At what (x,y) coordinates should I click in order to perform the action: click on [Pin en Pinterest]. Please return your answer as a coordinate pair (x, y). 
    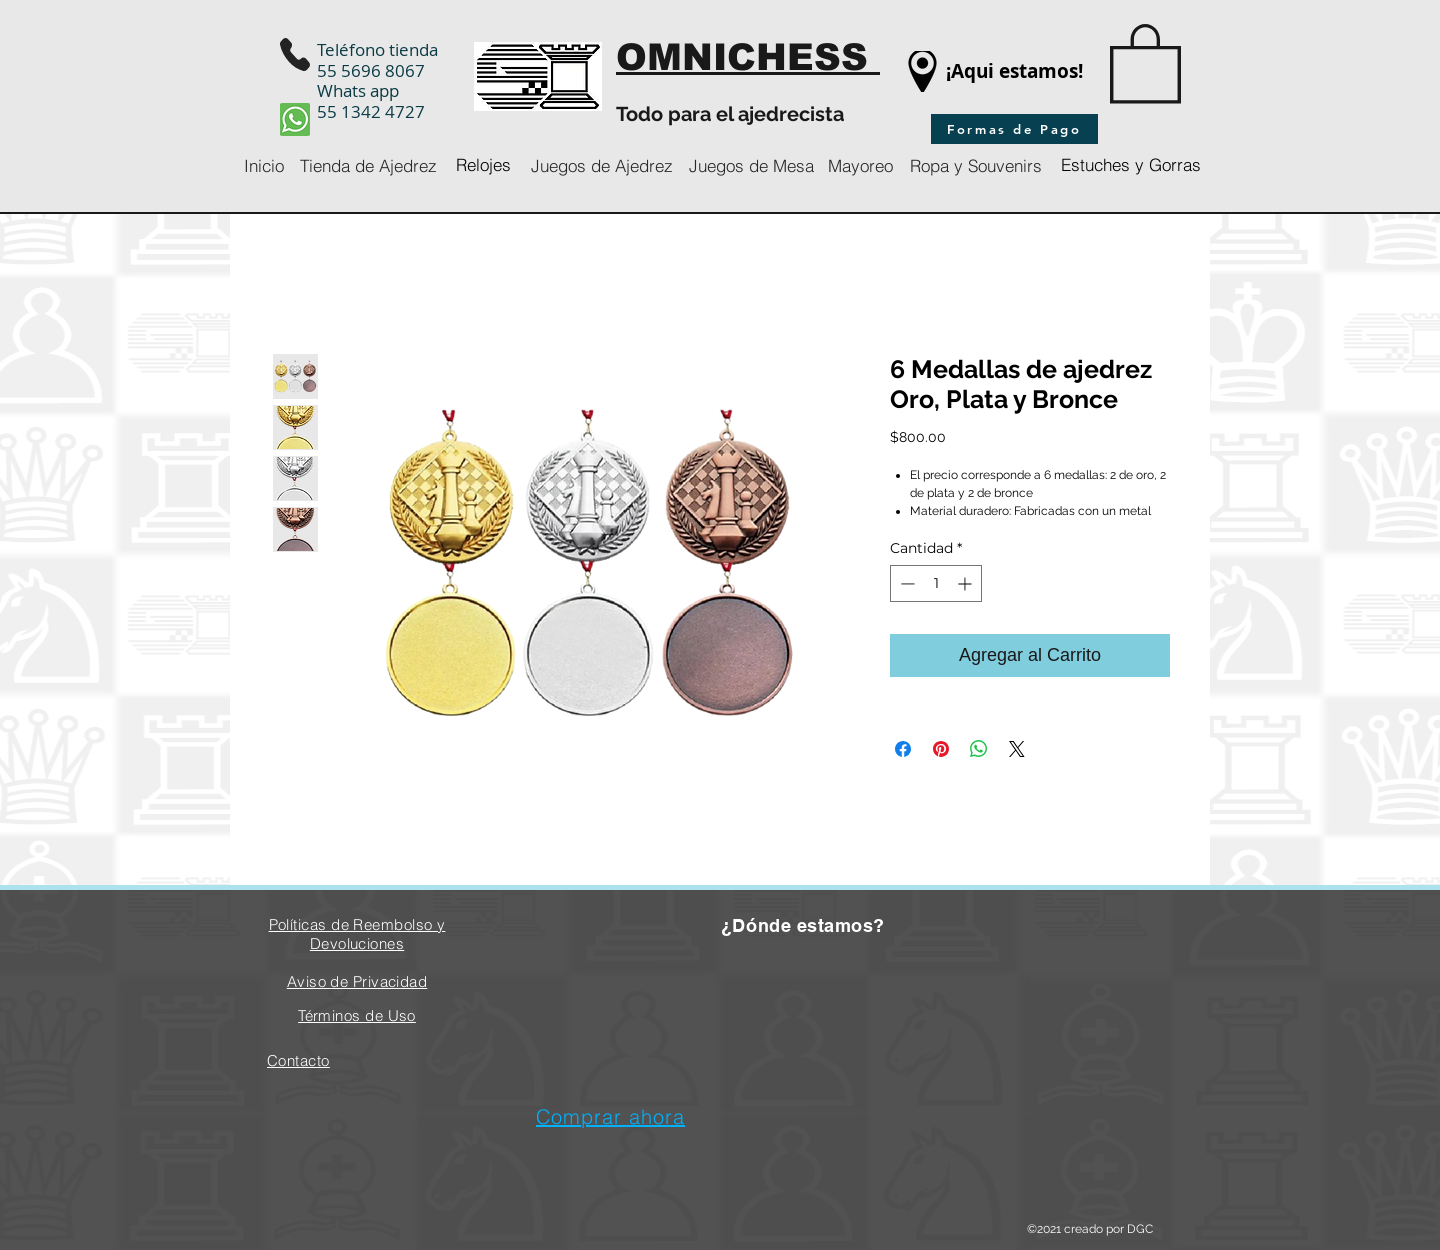
    Looking at the image, I should click on (941, 749).